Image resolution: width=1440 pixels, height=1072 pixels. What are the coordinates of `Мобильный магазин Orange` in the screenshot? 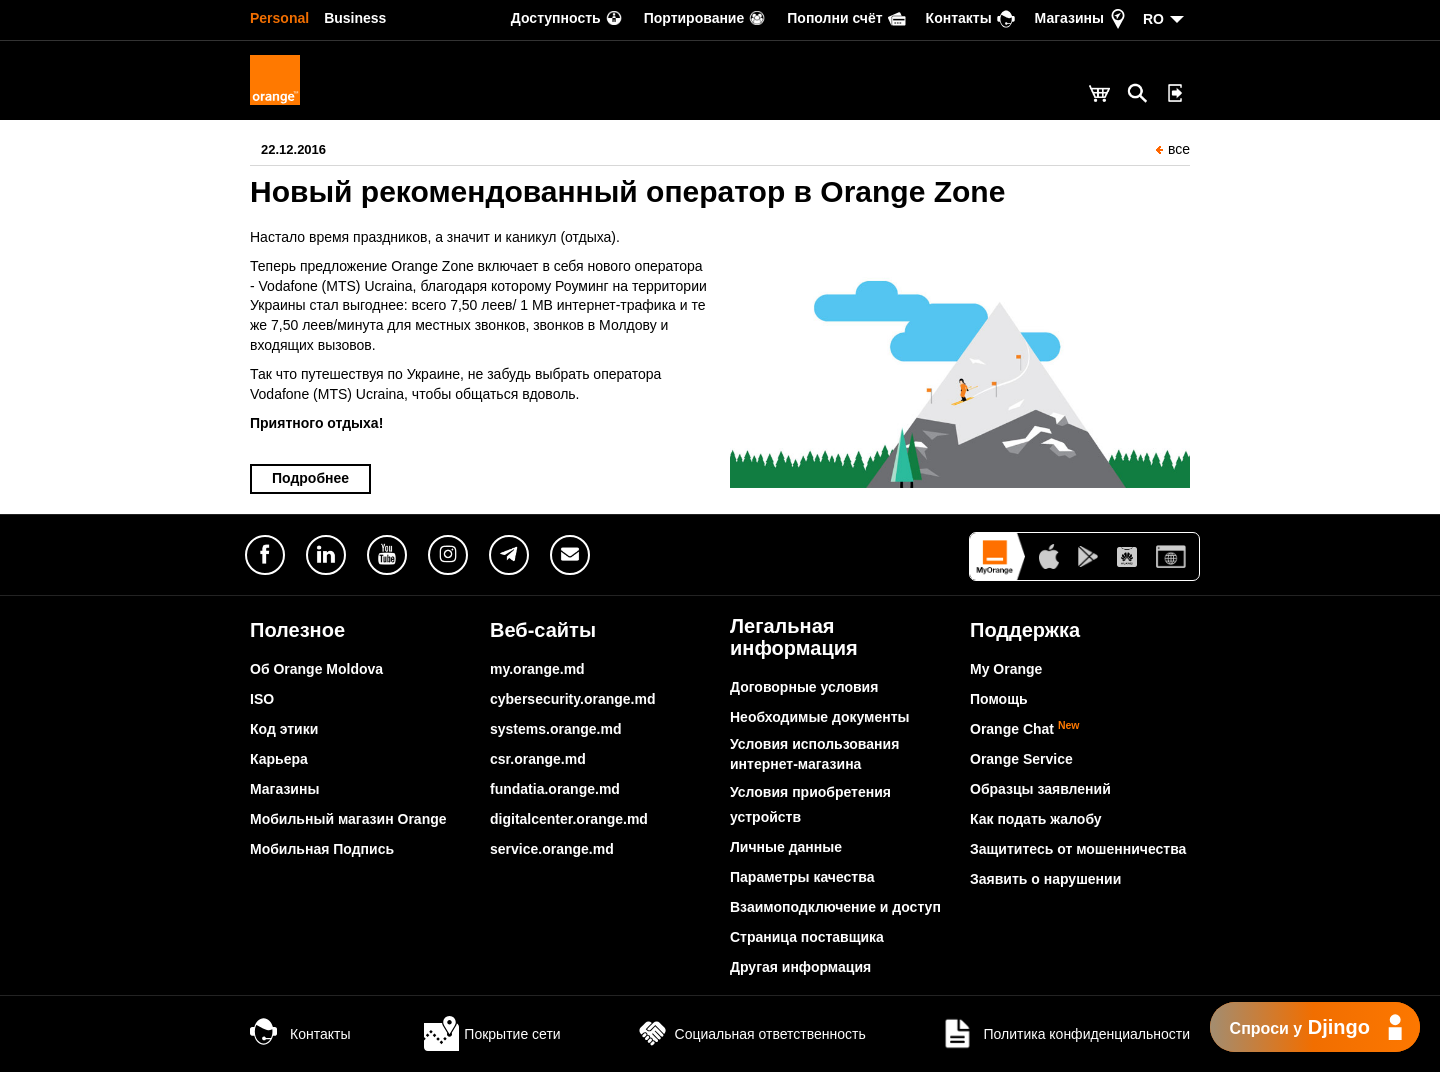 It's located at (348, 819).